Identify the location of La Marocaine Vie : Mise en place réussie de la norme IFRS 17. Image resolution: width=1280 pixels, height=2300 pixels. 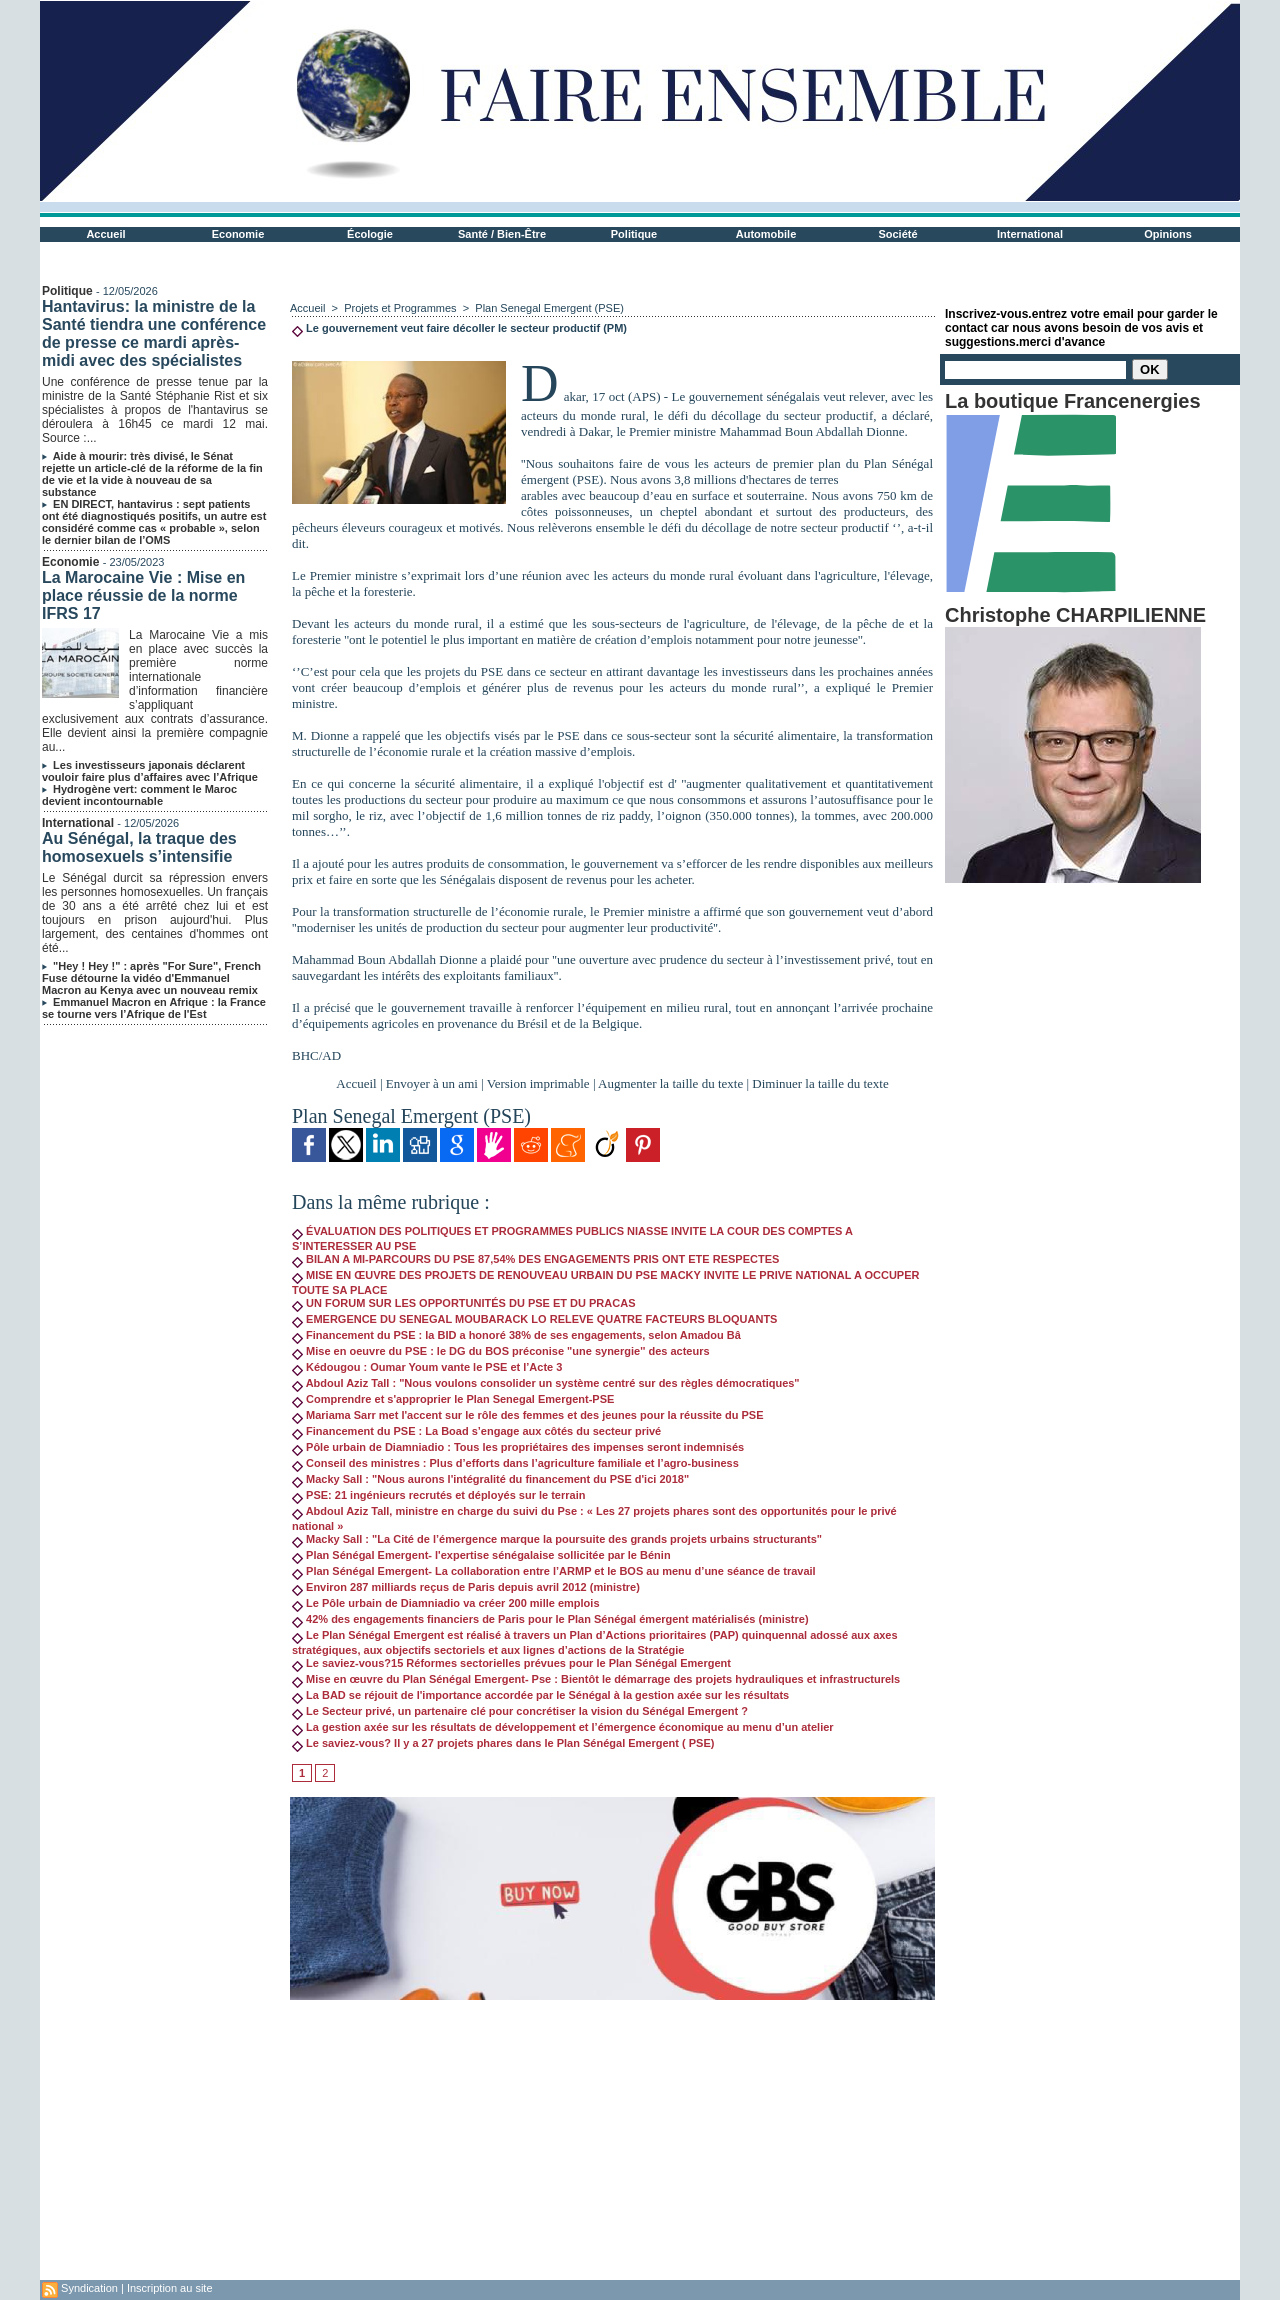
(143, 595).